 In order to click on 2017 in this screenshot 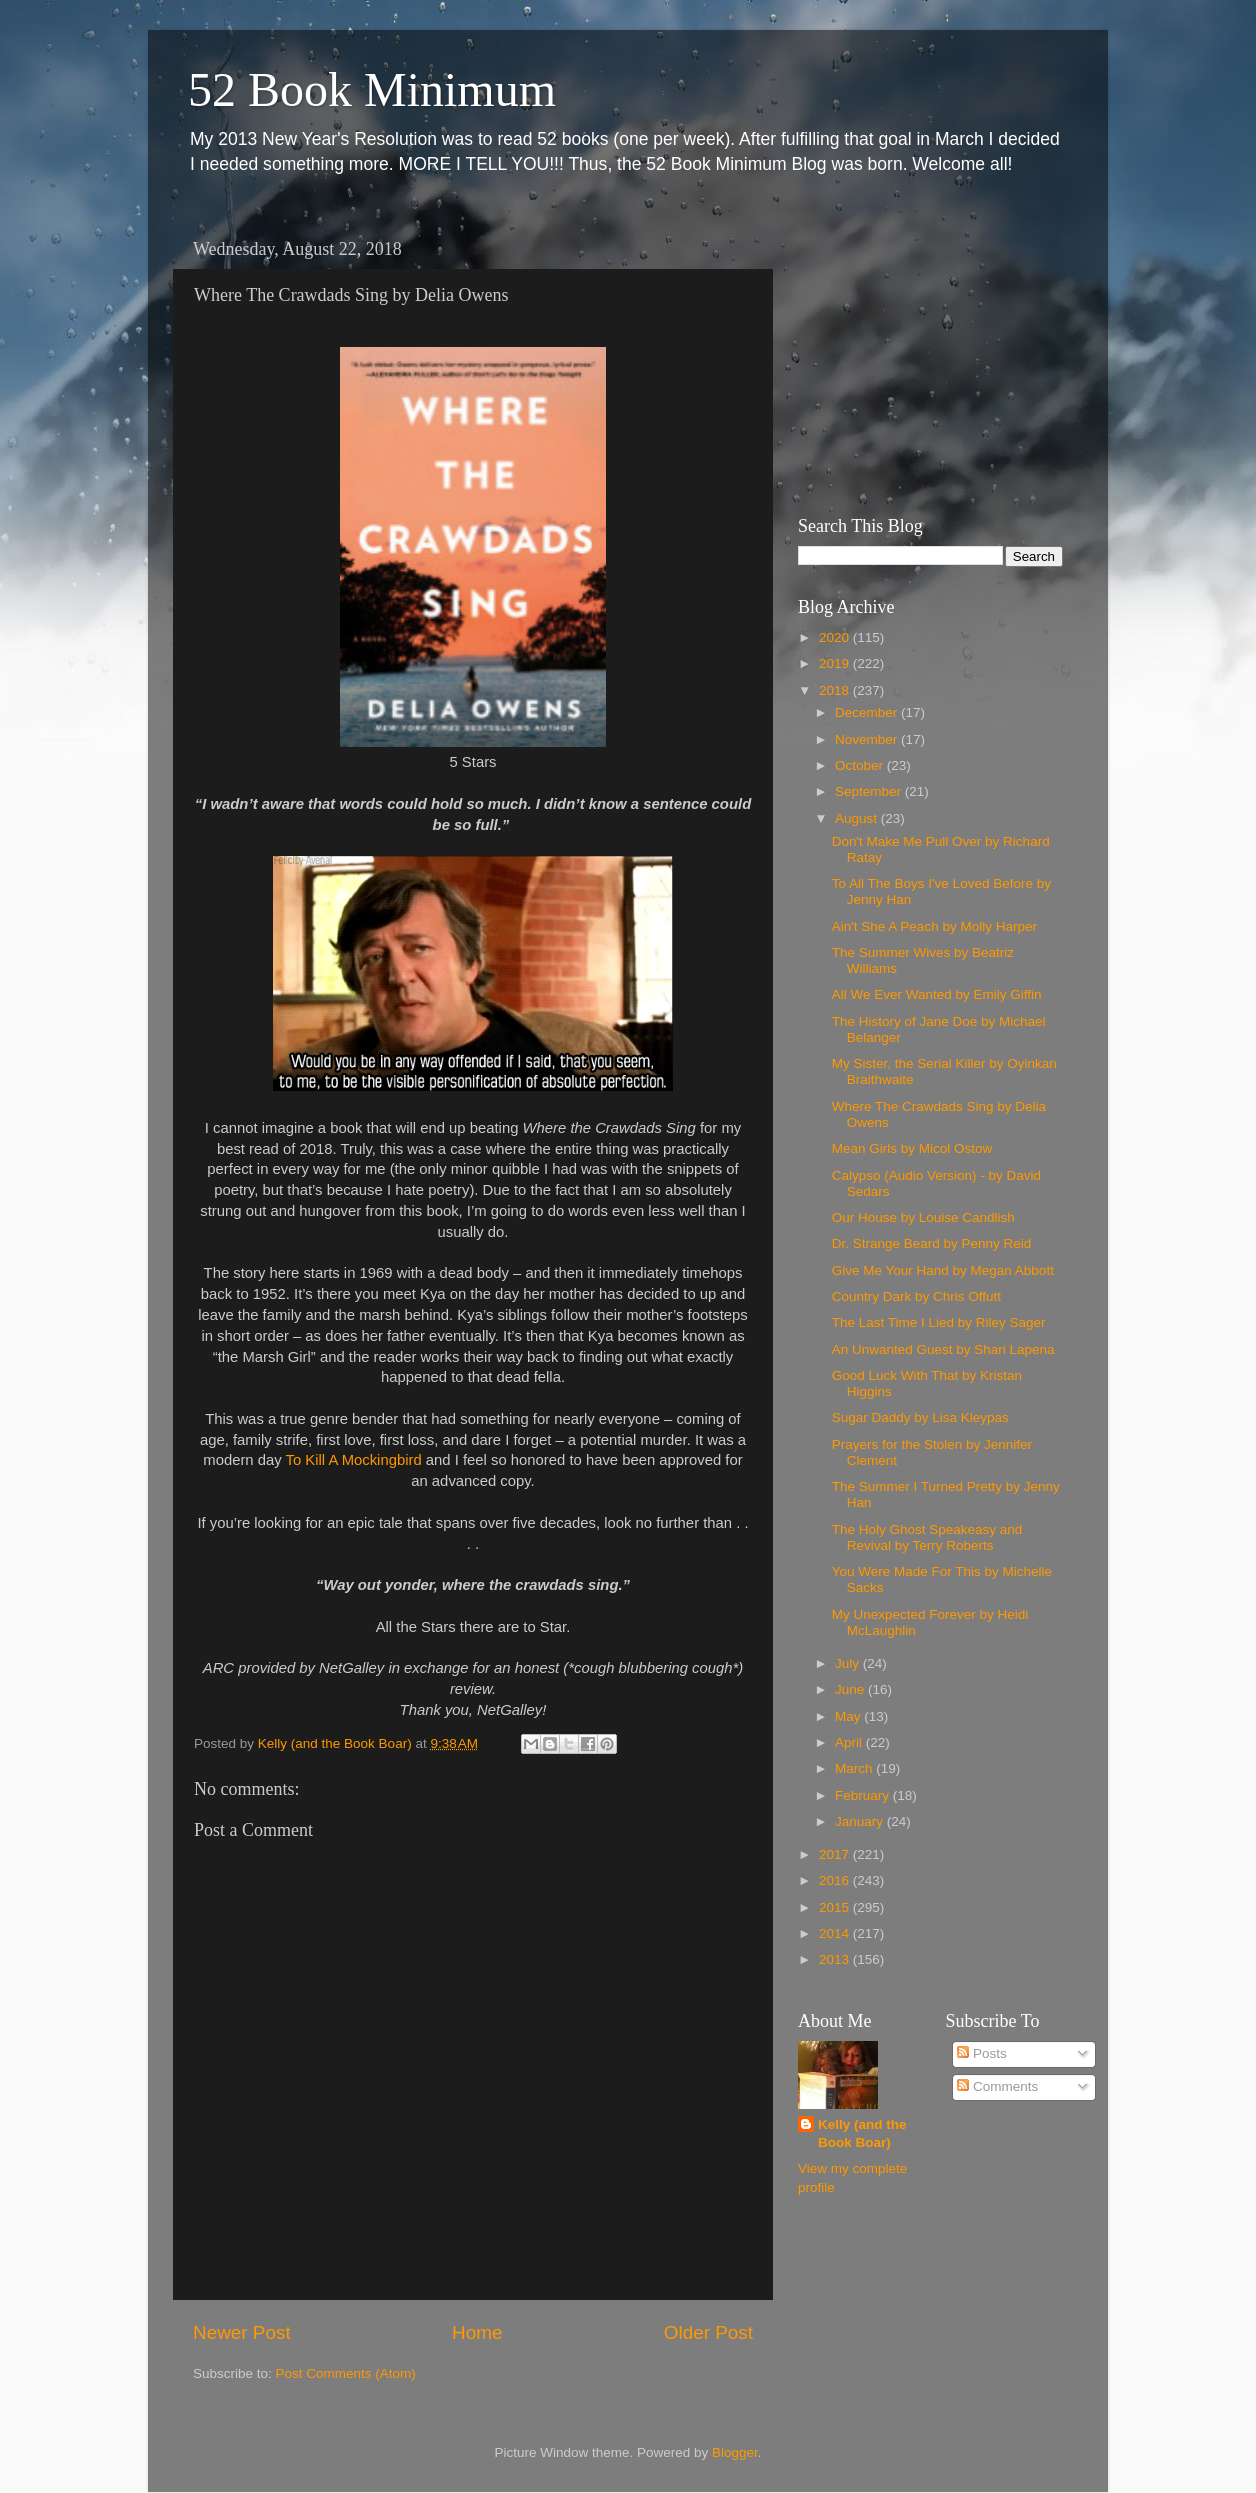, I will do `click(836, 1854)`.